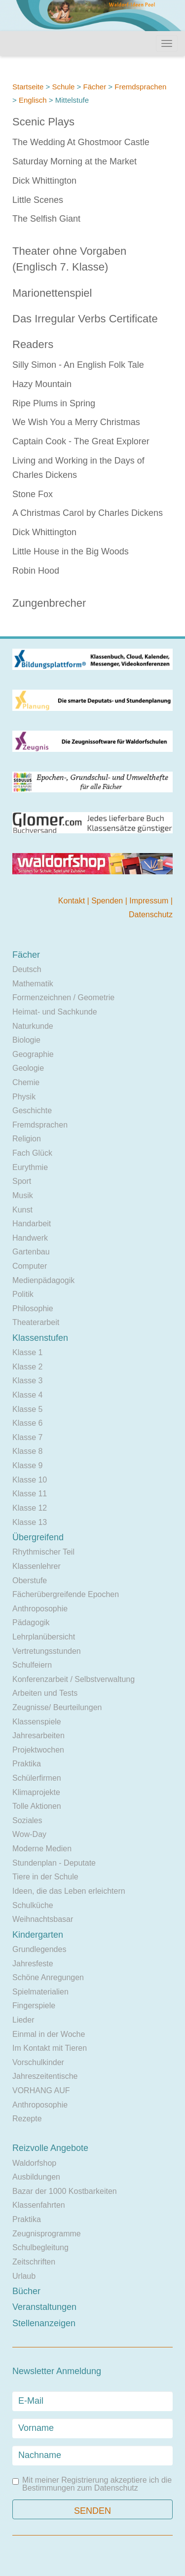 This screenshot has height=2576, width=185. Describe the element at coordinates (27, 1423) in the screenshot. I see `Klasse 6` at that location.